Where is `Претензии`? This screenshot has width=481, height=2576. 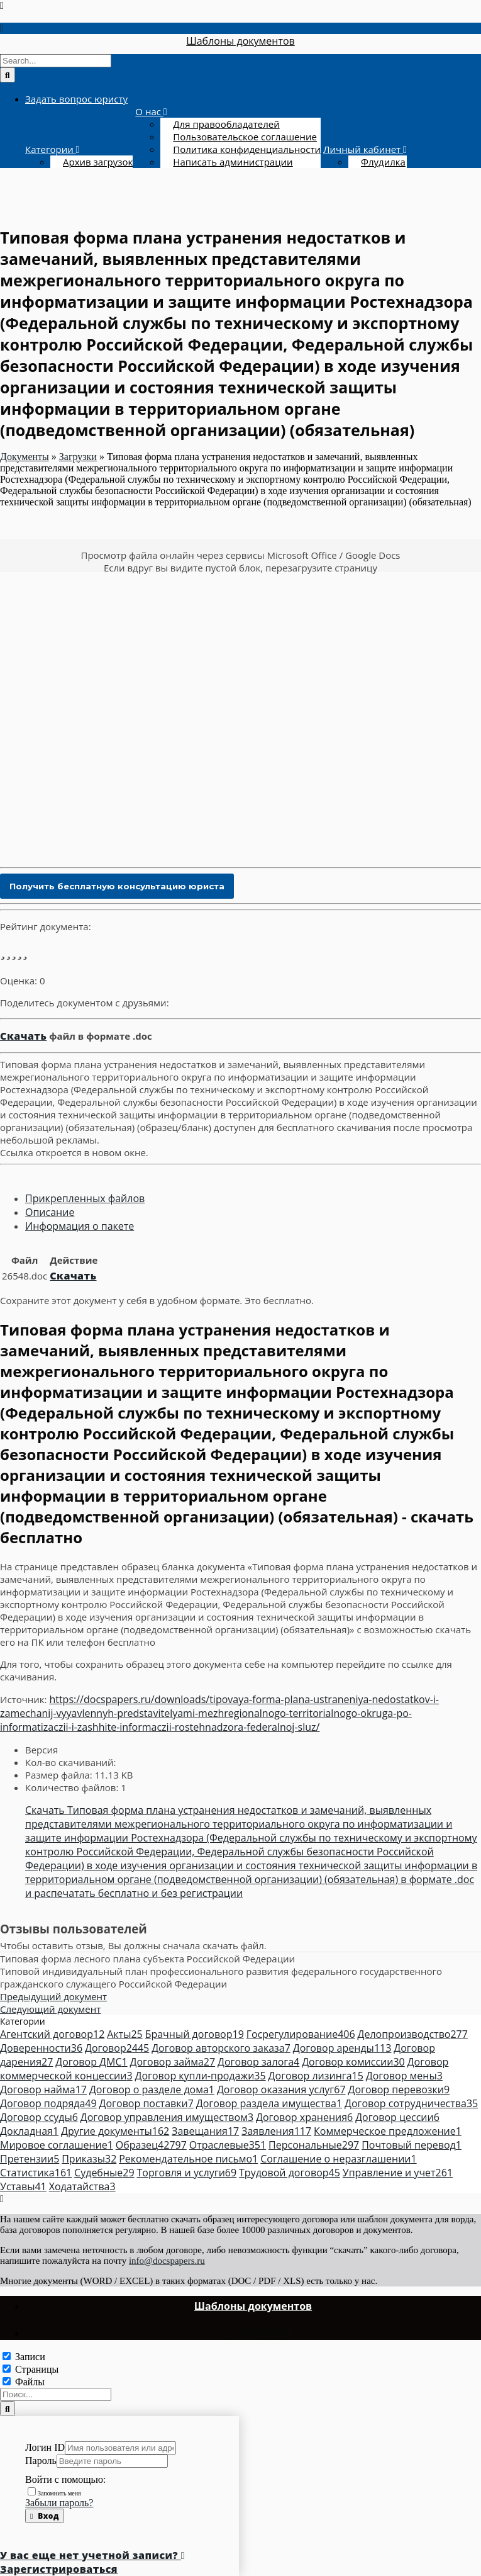
Претензии is located at coordinates (29, 2159).